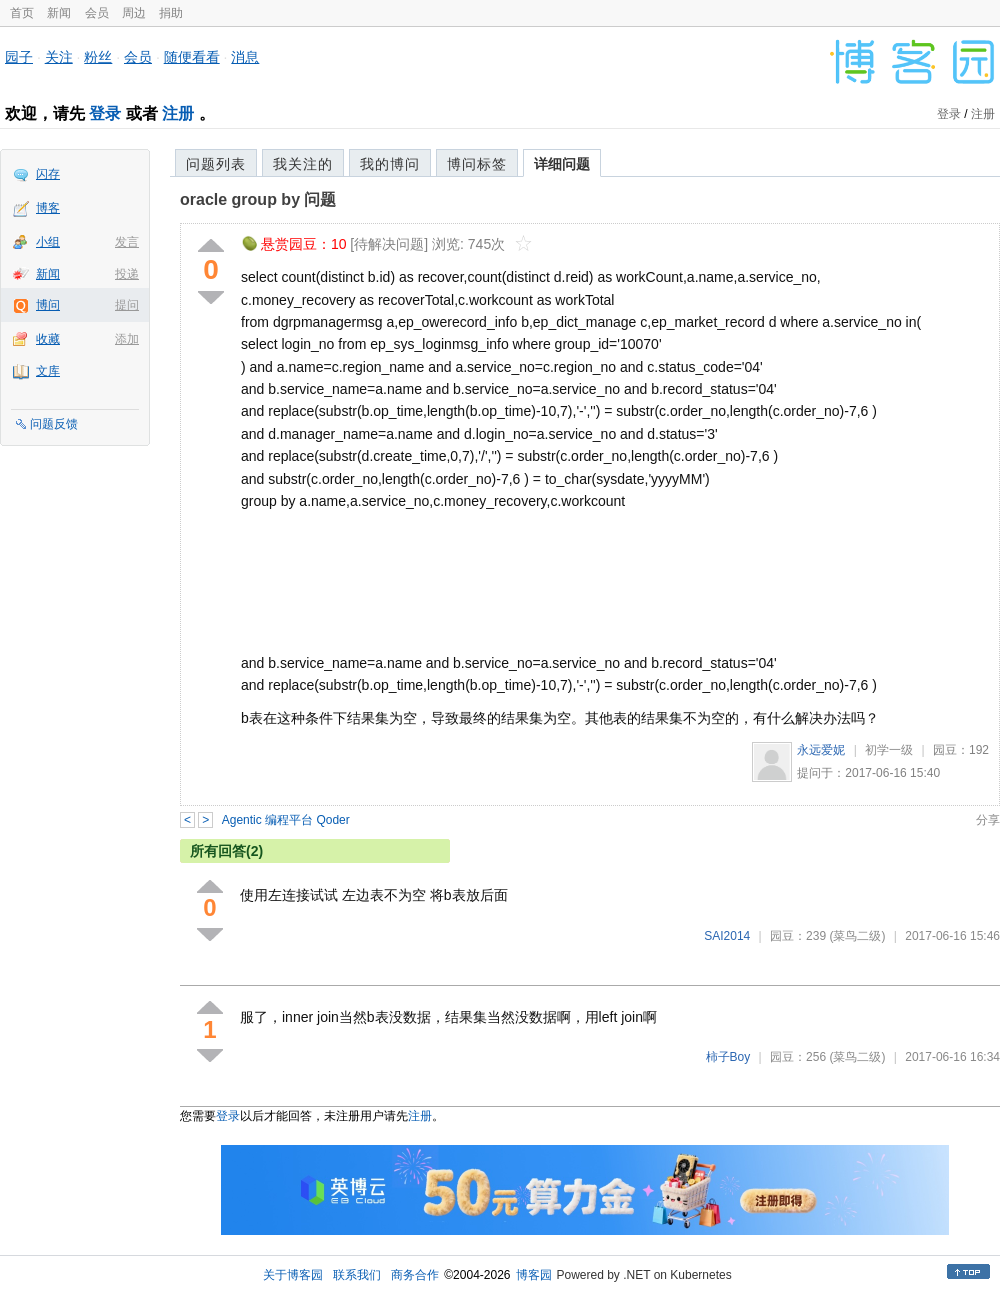  I want to click on 闪存, so click(48, 174).